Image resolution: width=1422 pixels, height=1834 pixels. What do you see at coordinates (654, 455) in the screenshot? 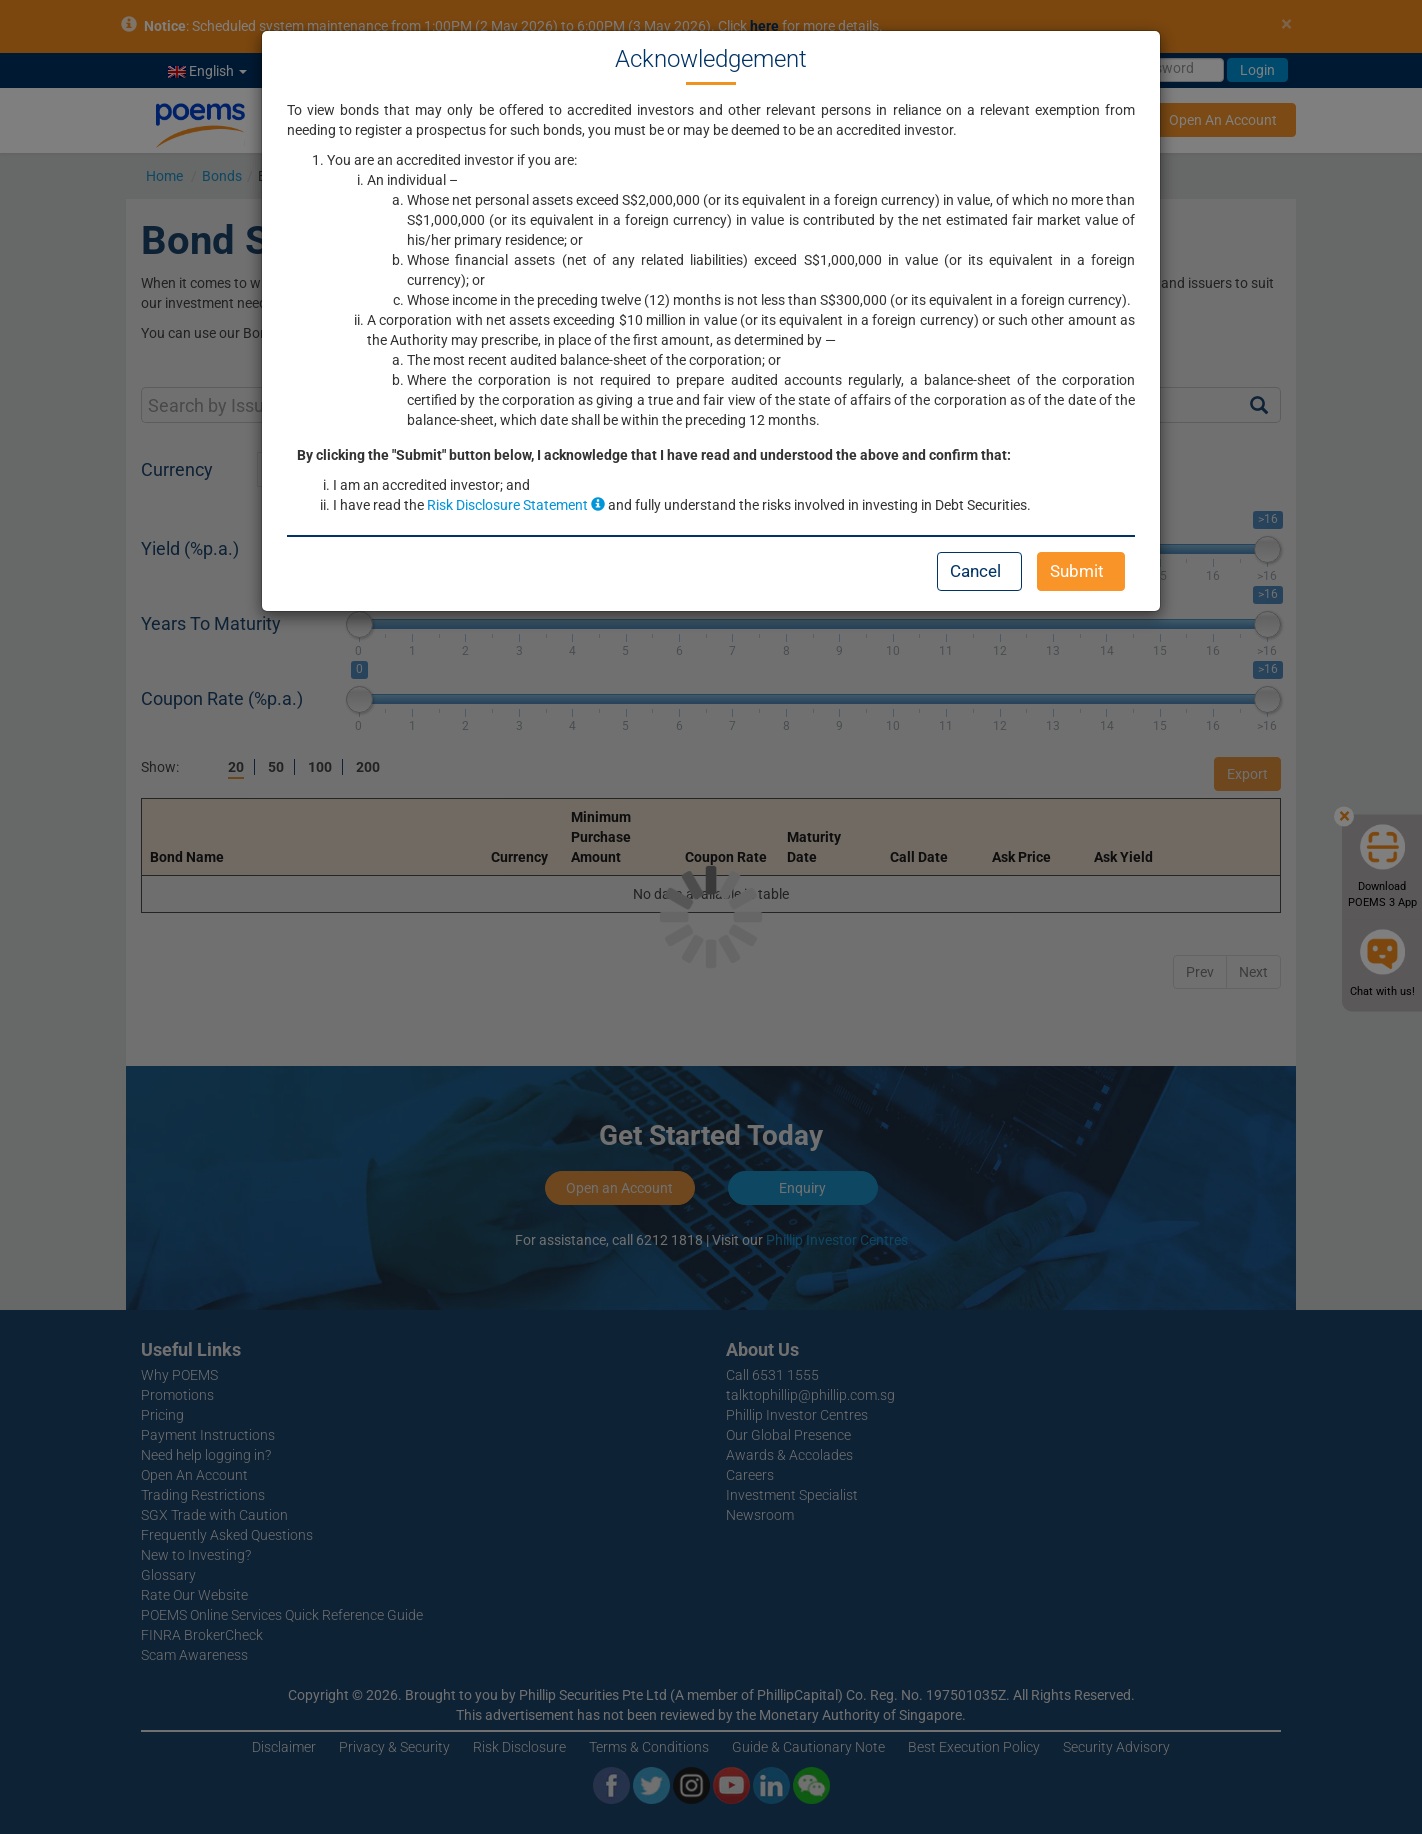
I see `By clicking the "Submit" button below, I acknowledge that I have read and understood the above and confirm that:` at bounding box center [654, 455].